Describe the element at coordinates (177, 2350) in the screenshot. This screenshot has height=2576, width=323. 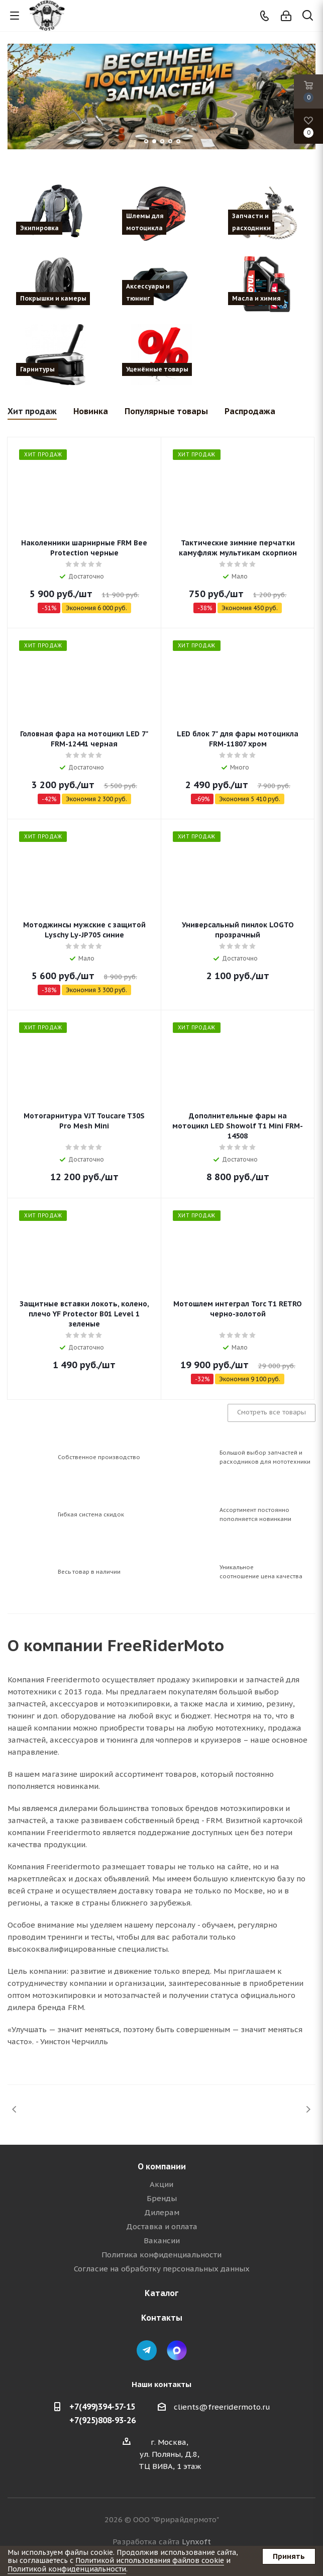
I see `Max` at that location.